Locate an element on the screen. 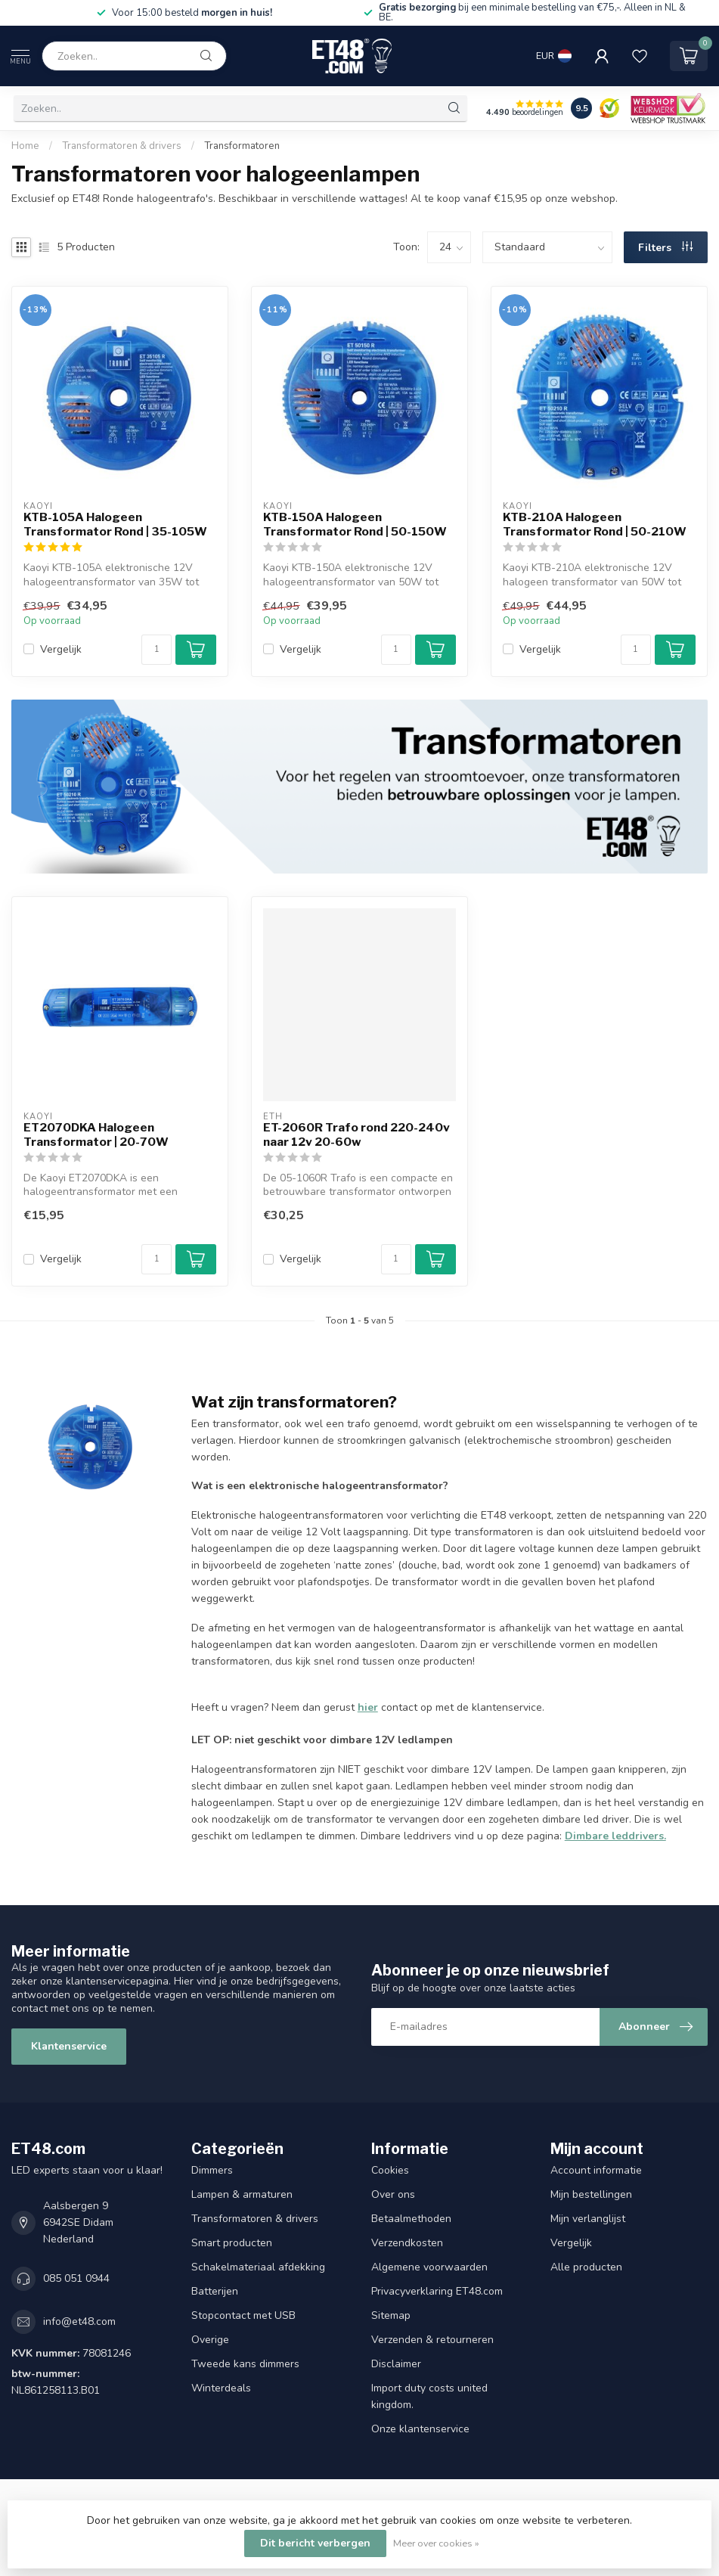 This screenshot has width=719, height=2576. ET-2060R Trafo rond 220-240v naar 12v 20-60w is located at coordinates (356, 1134).